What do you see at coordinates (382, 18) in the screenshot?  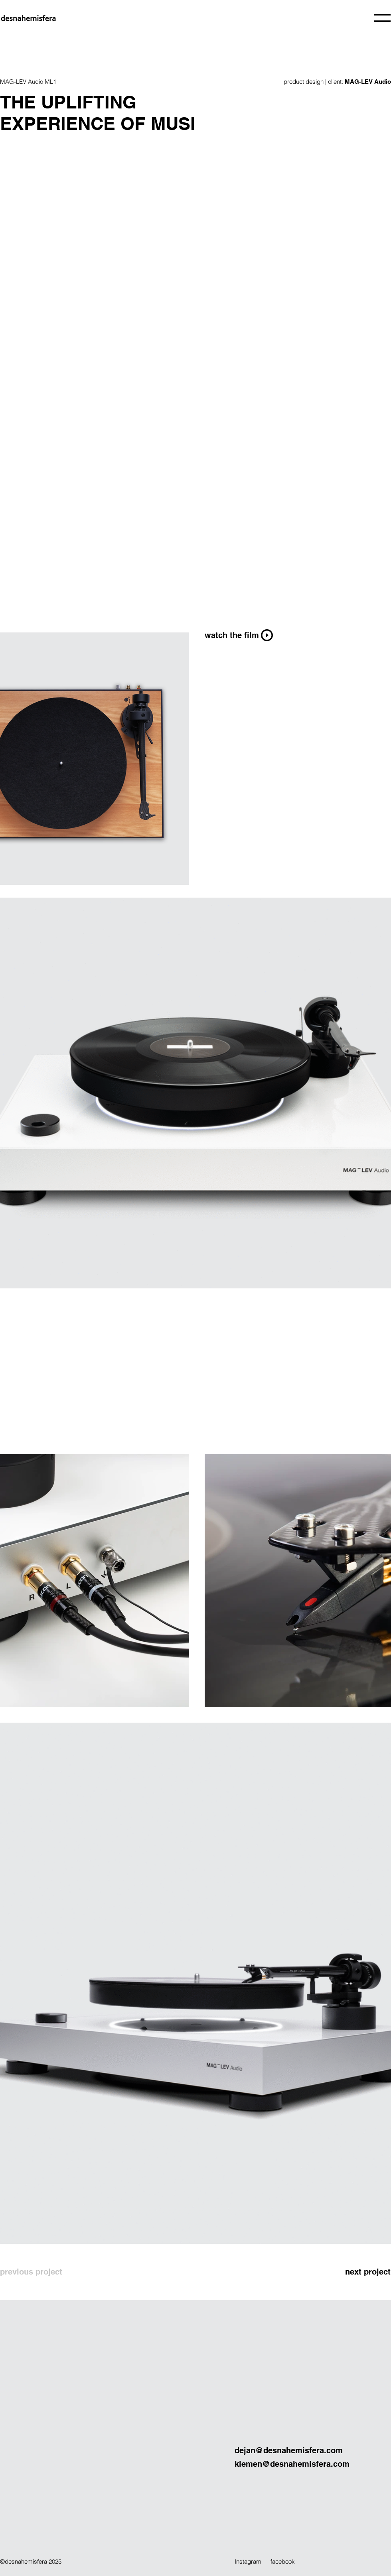 I see `[button]` at bounding box center [382, 18].